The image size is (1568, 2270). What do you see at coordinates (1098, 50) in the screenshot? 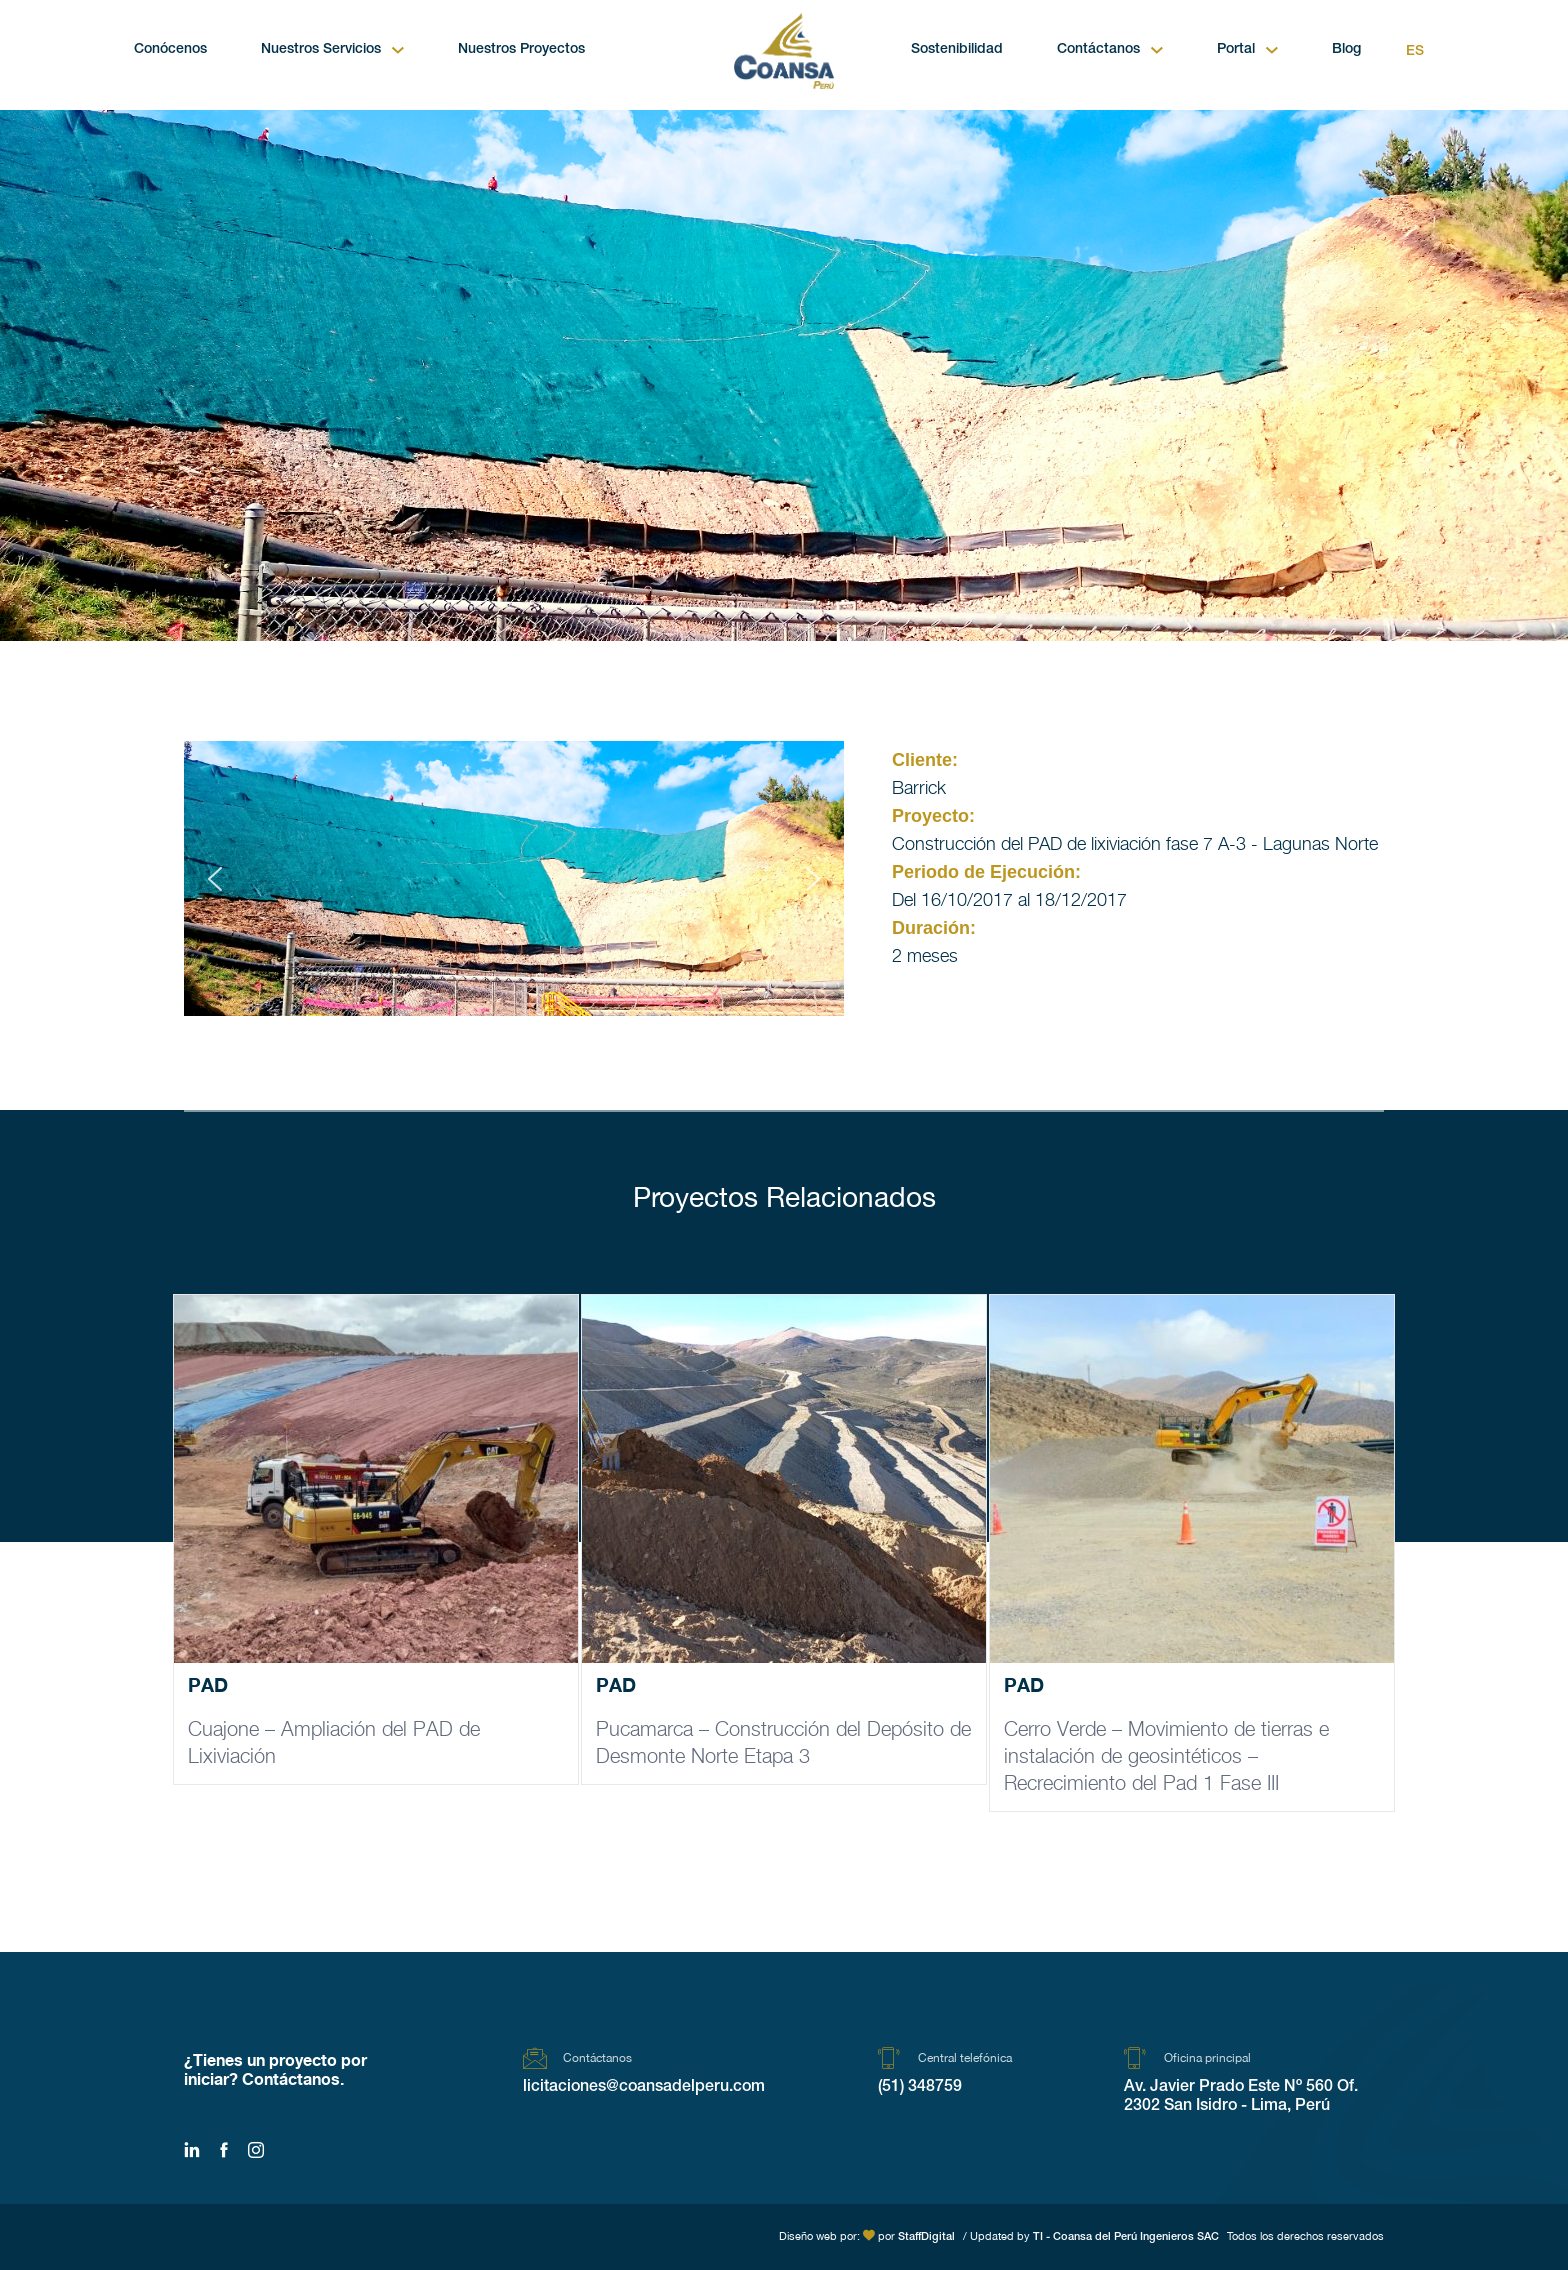
I see `Contáctanos` at bounding box center [1098, 50].